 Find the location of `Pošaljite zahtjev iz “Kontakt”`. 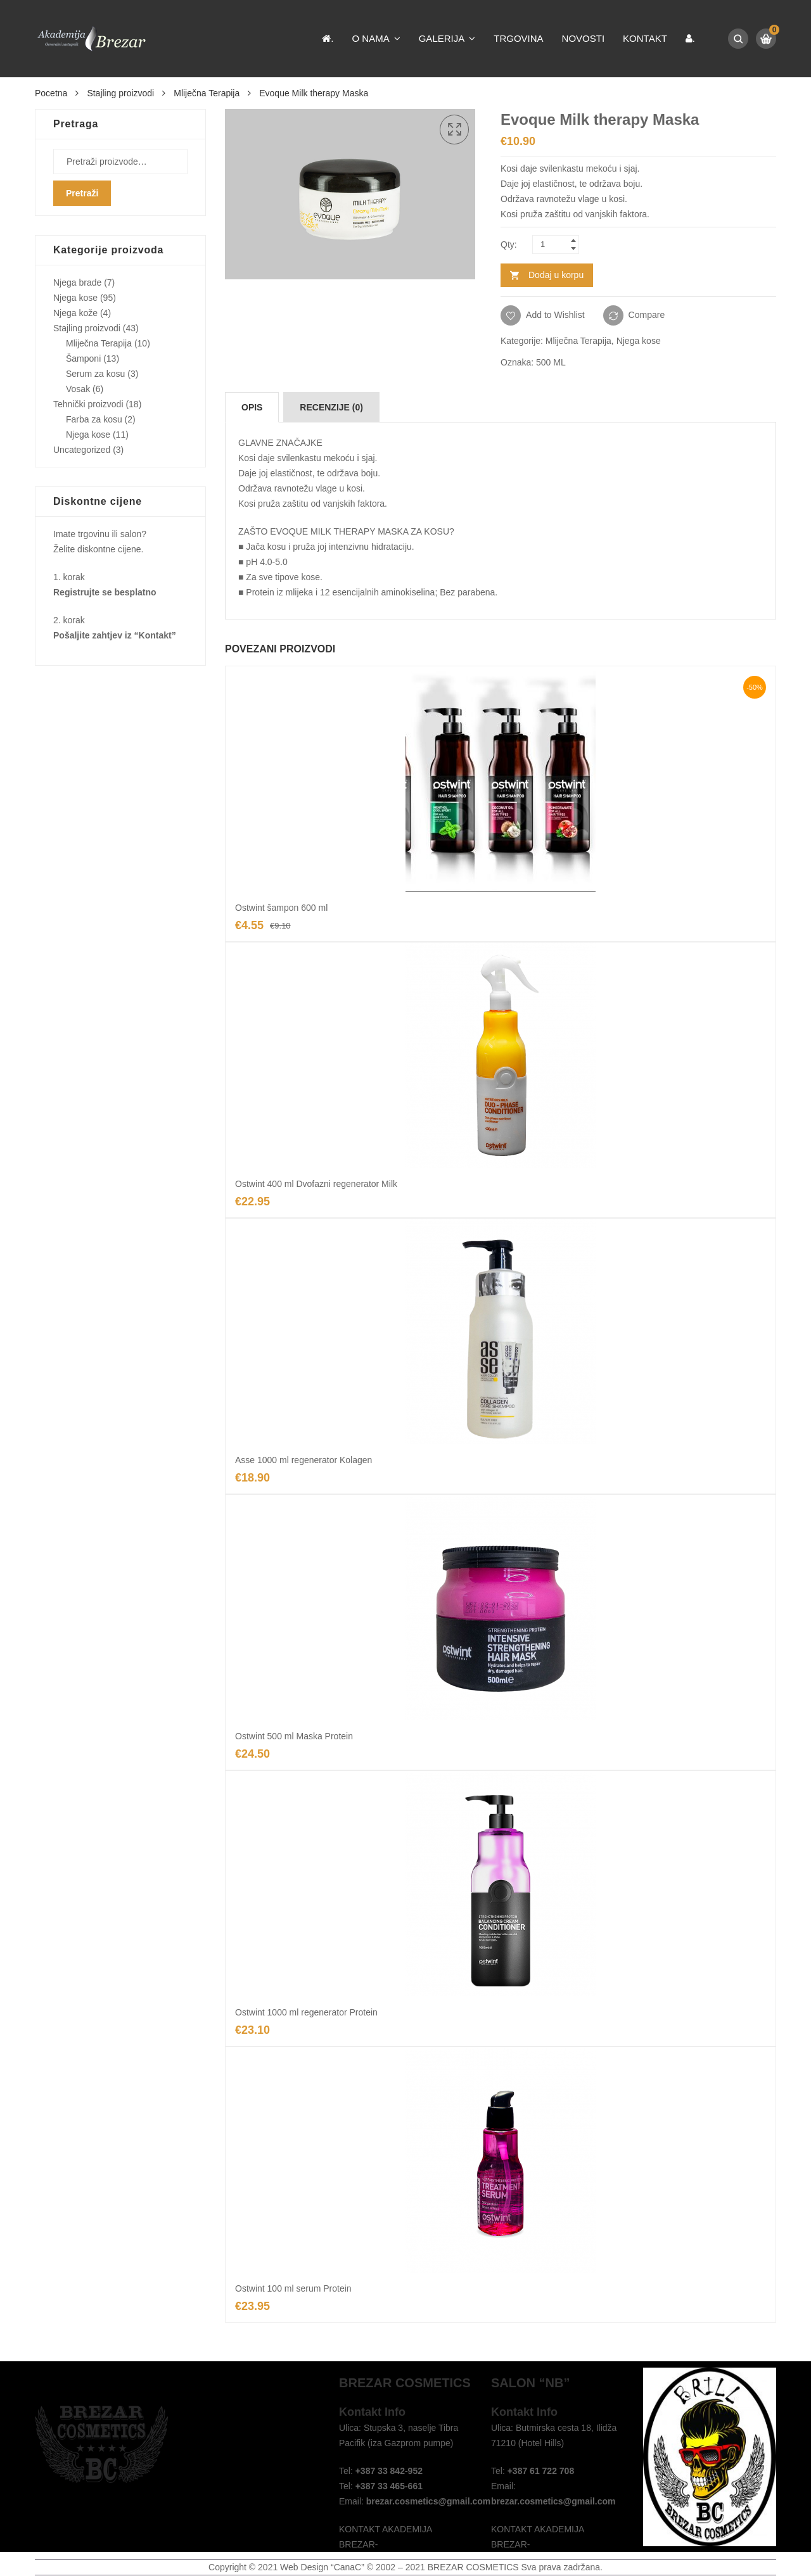

Pošaljite zahtjev iz “Kontakt” is located at coordinates (114, 635).